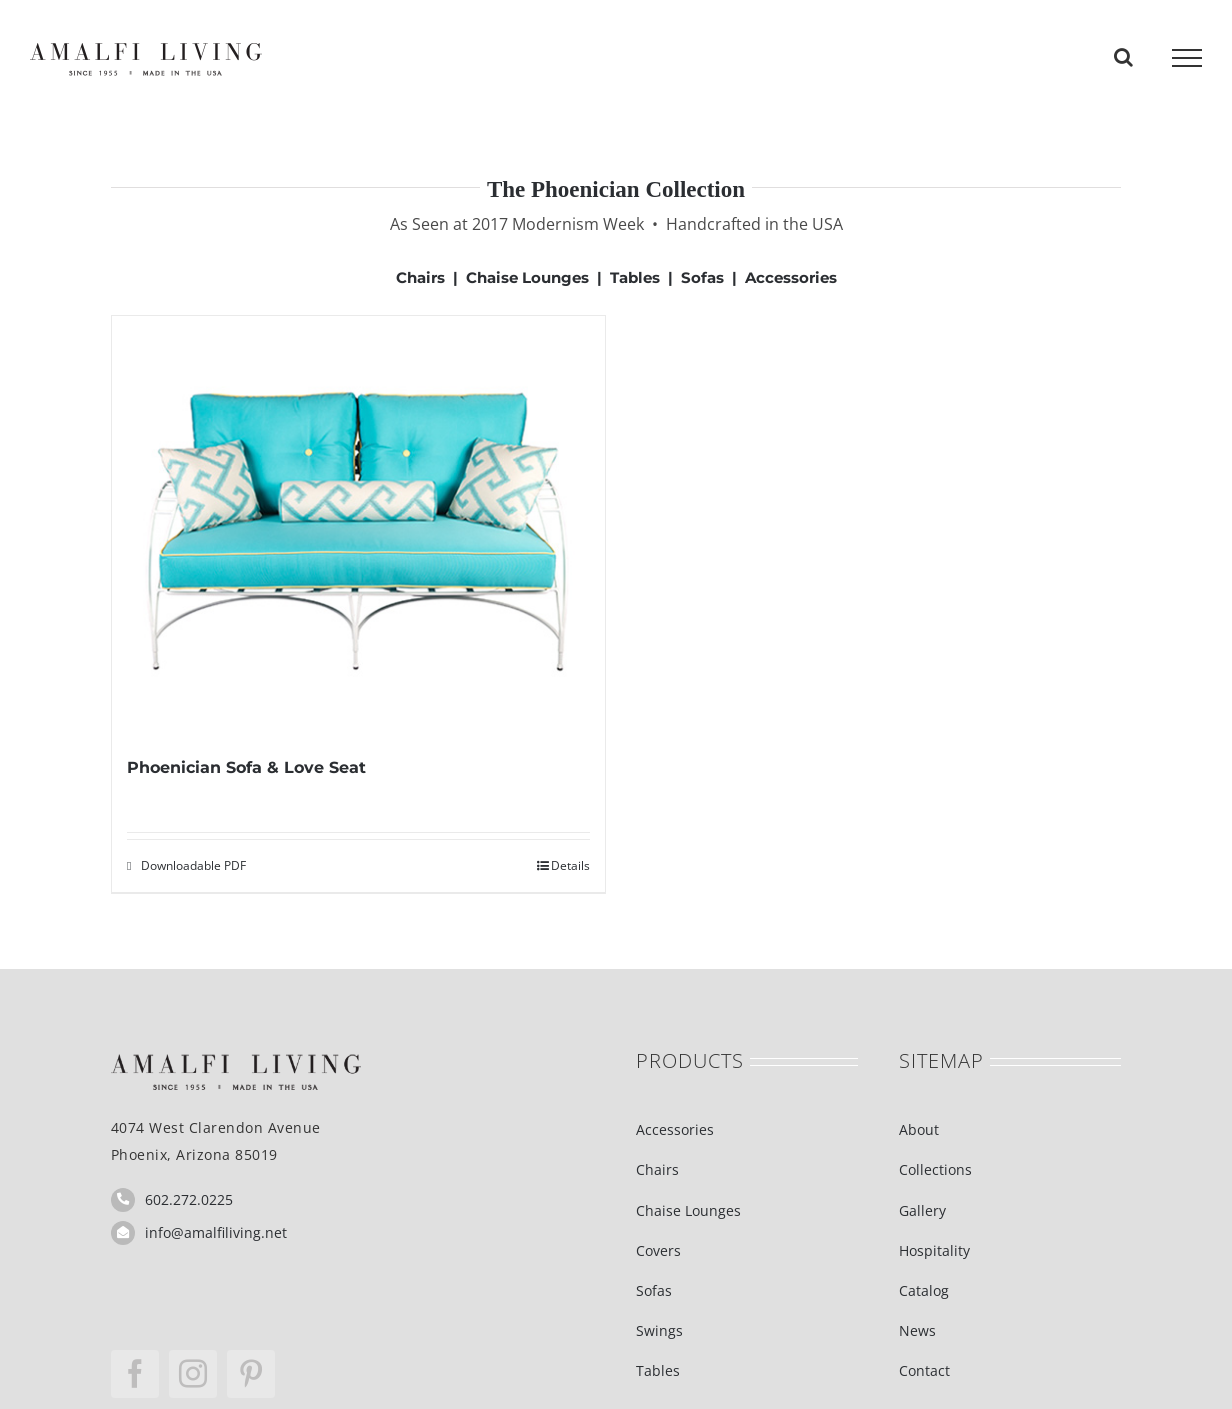 This screenshot has height=1409, width=1232. Describe the element at coordinates (917, 1330) in the screenshot. I see `News` at that location.